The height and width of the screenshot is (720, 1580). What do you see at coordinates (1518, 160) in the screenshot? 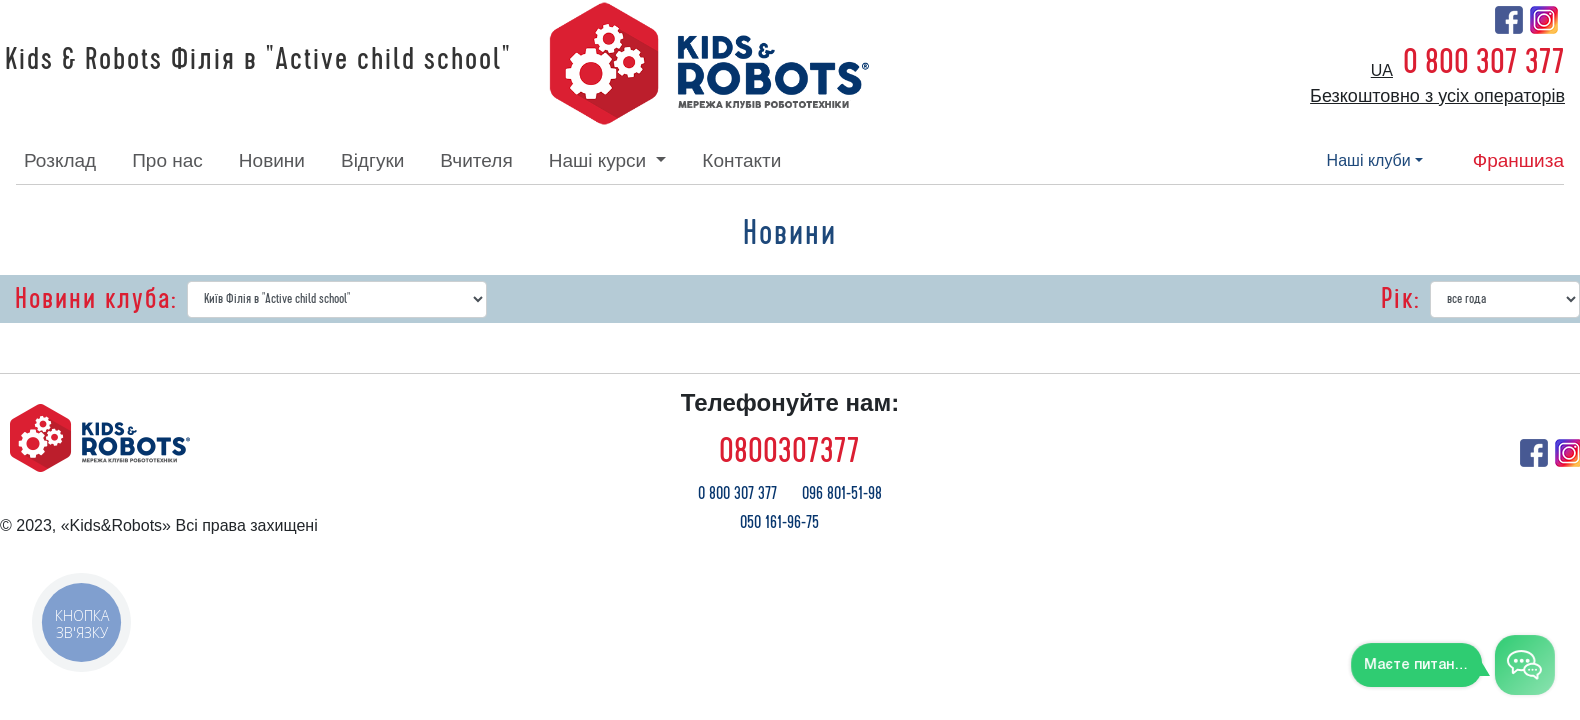
I see `франшиза` at bounding box center [1518, 160].